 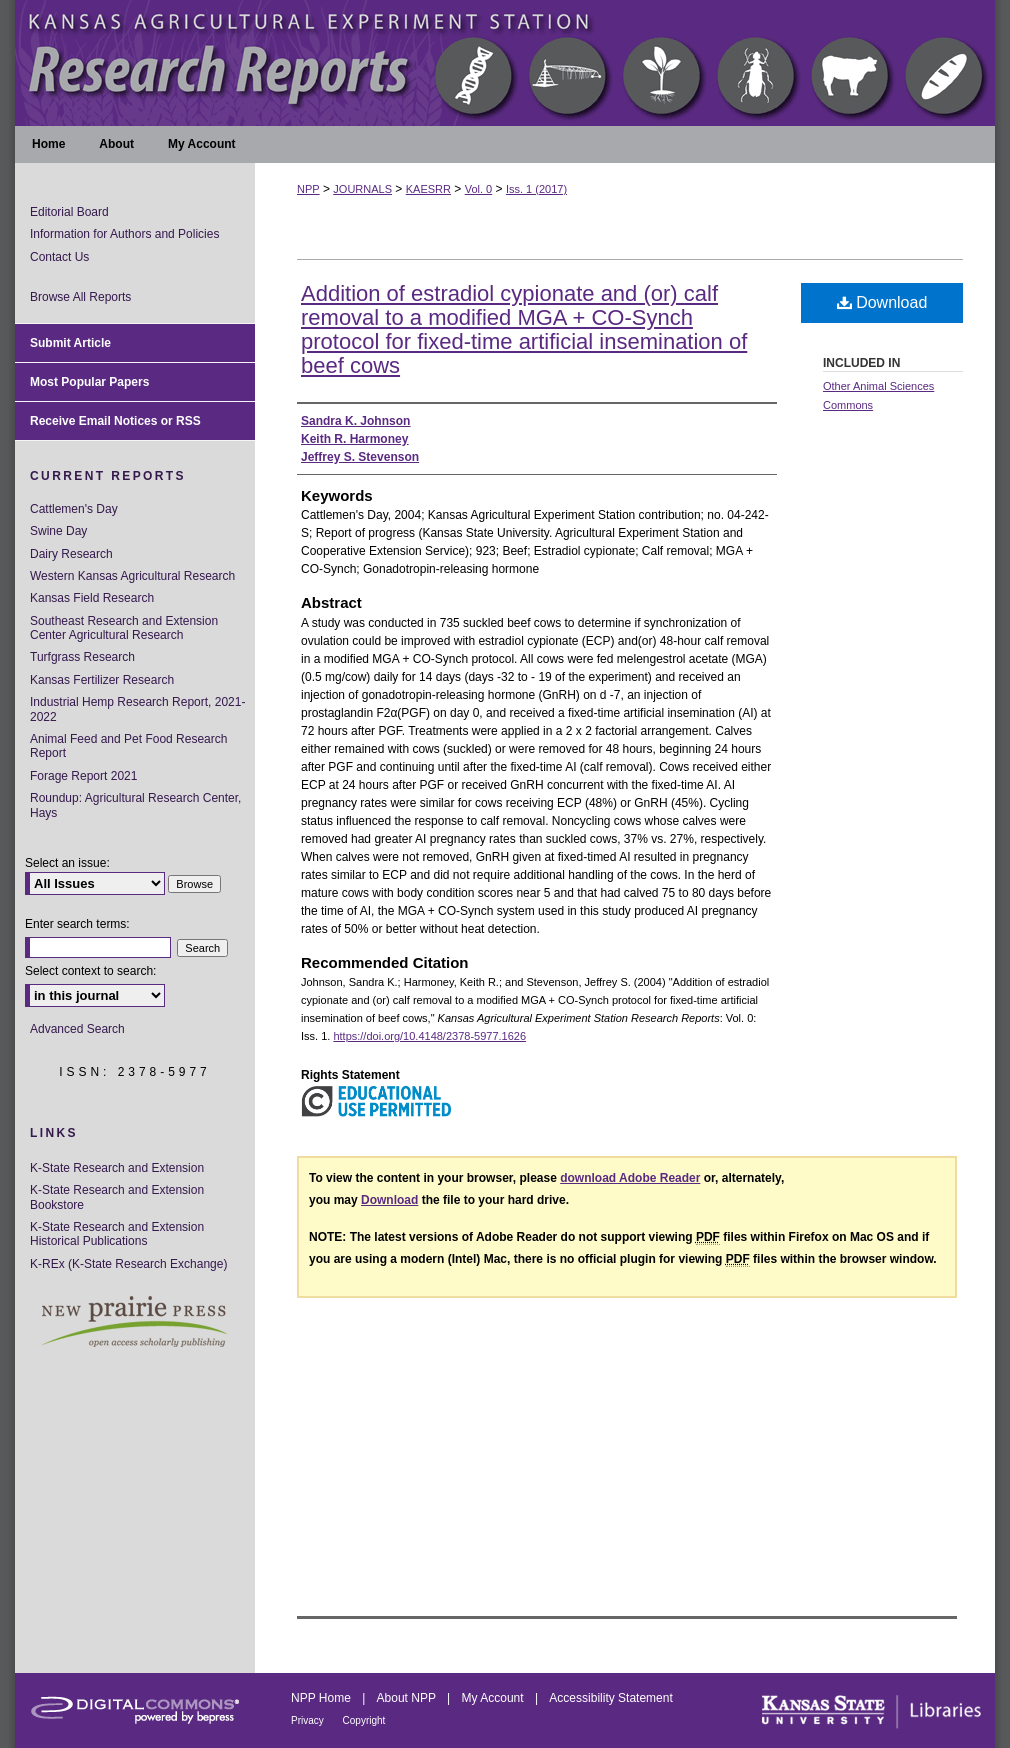 I want to click on Kansas Agricultural Experiment Station Research Reports, so click(x=505, y=63).